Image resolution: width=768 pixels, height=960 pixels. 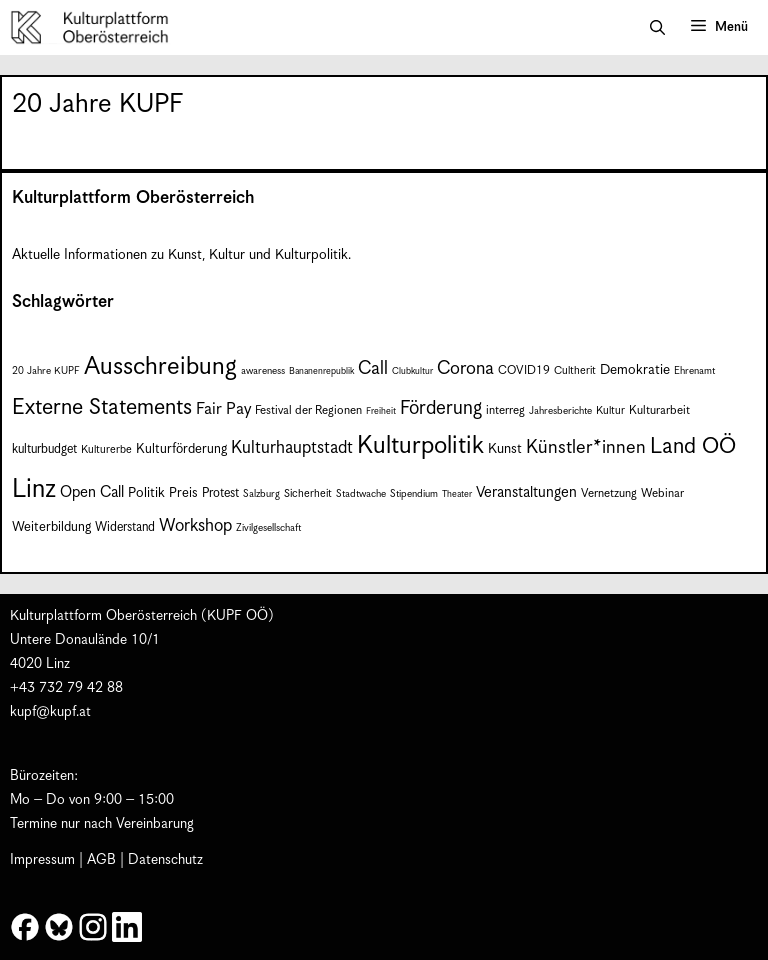 What do you see at coordinates (693, 446) in the screenshot?
I see `Land OÖ [Land OÖ (36 Einträge)]` at bounding box center [693, 446].